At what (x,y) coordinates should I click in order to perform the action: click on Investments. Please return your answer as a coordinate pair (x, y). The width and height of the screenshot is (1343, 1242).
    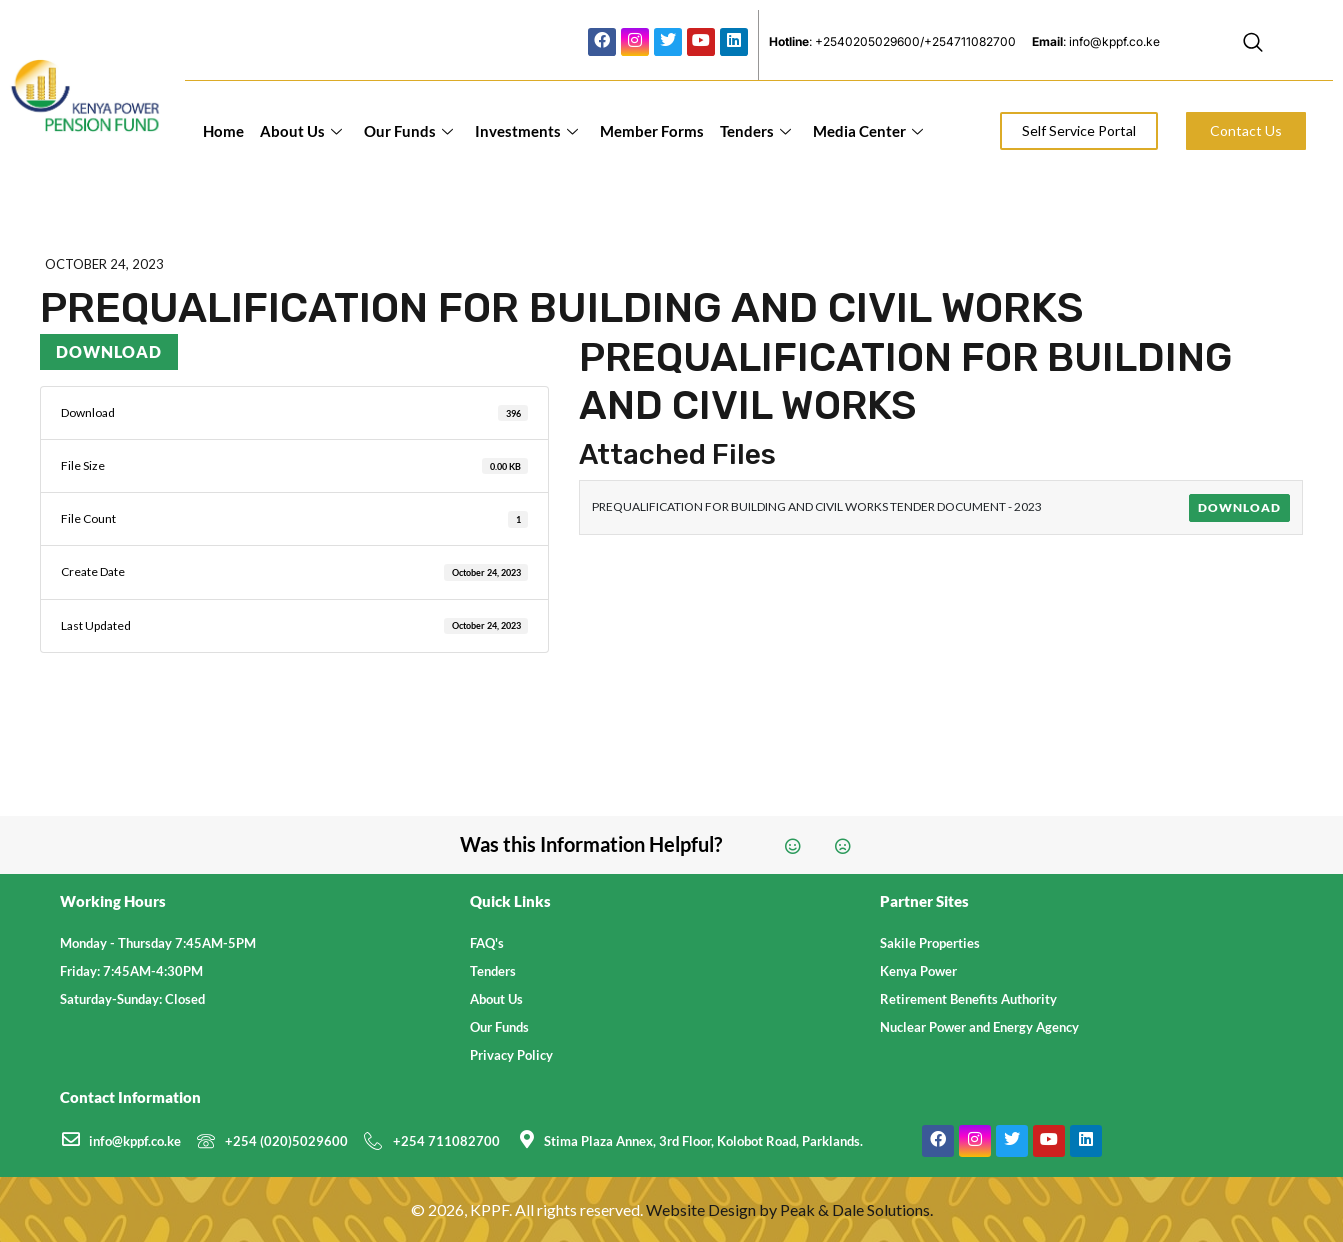
    Looking at the image, I should click on (526, 131).